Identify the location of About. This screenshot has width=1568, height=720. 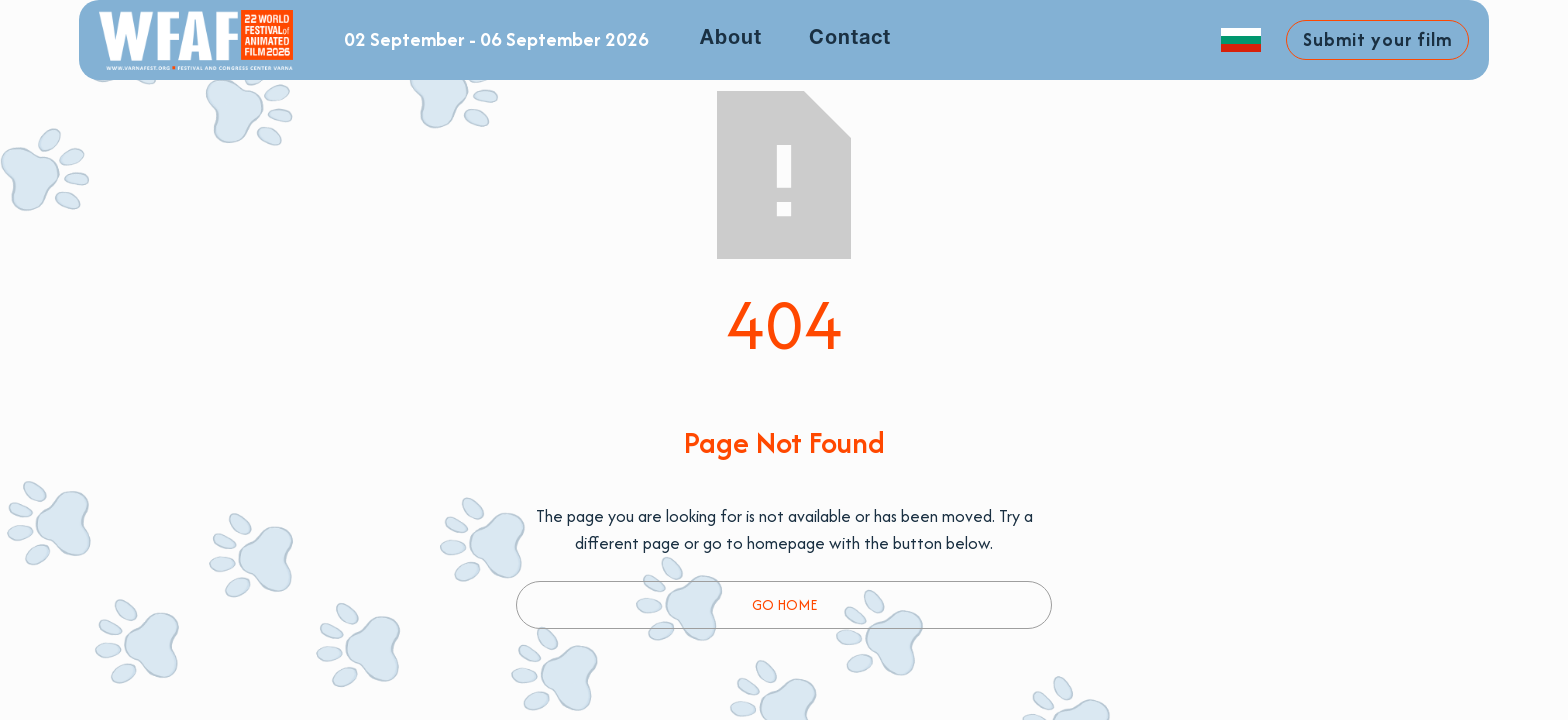
(731, 39).